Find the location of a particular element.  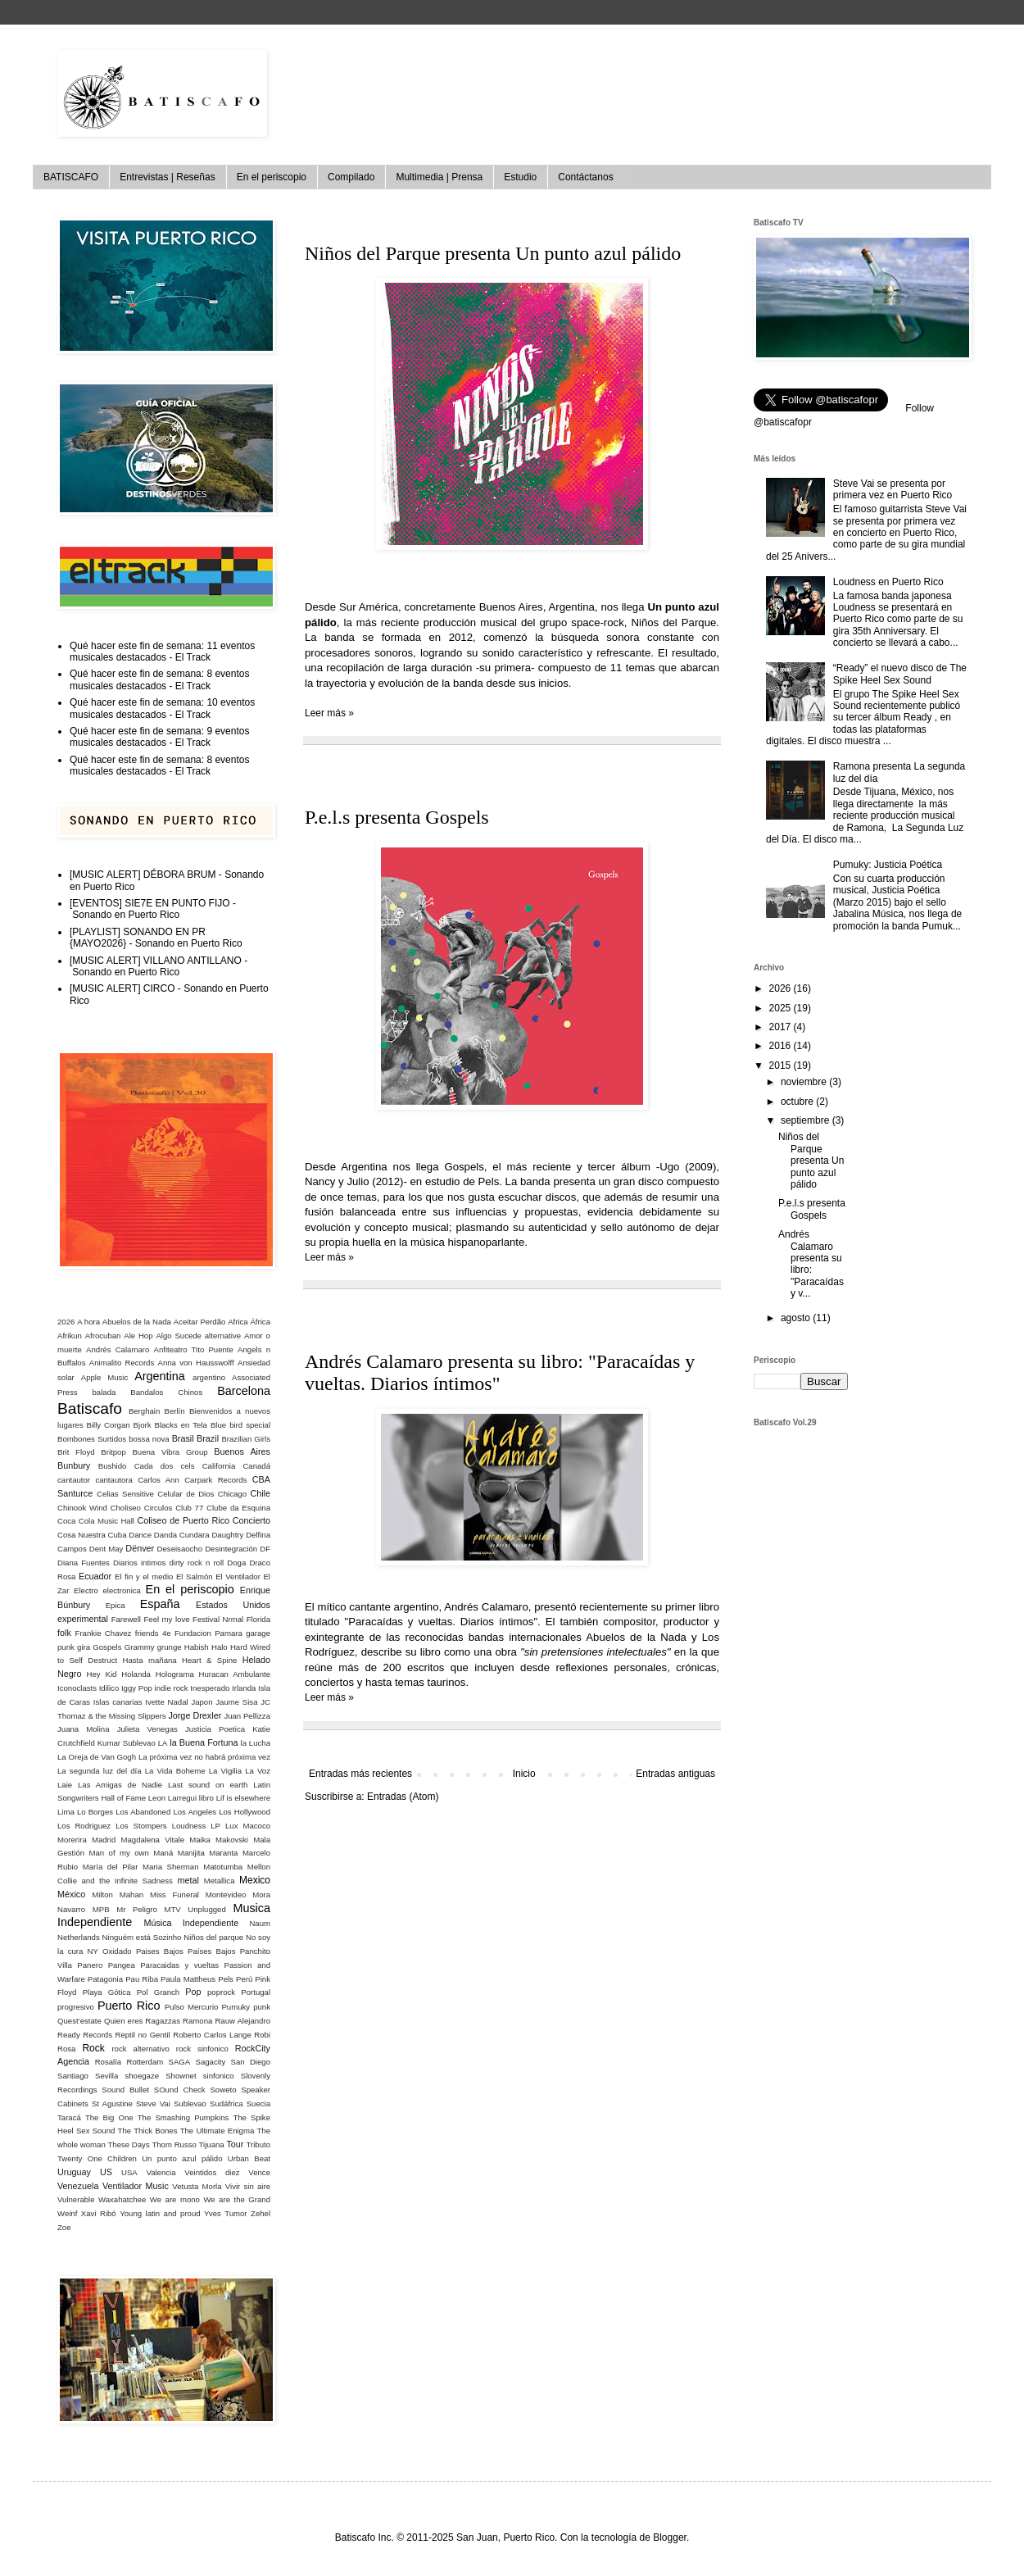

Los Abandoned is located at coordinates (143, 1811).